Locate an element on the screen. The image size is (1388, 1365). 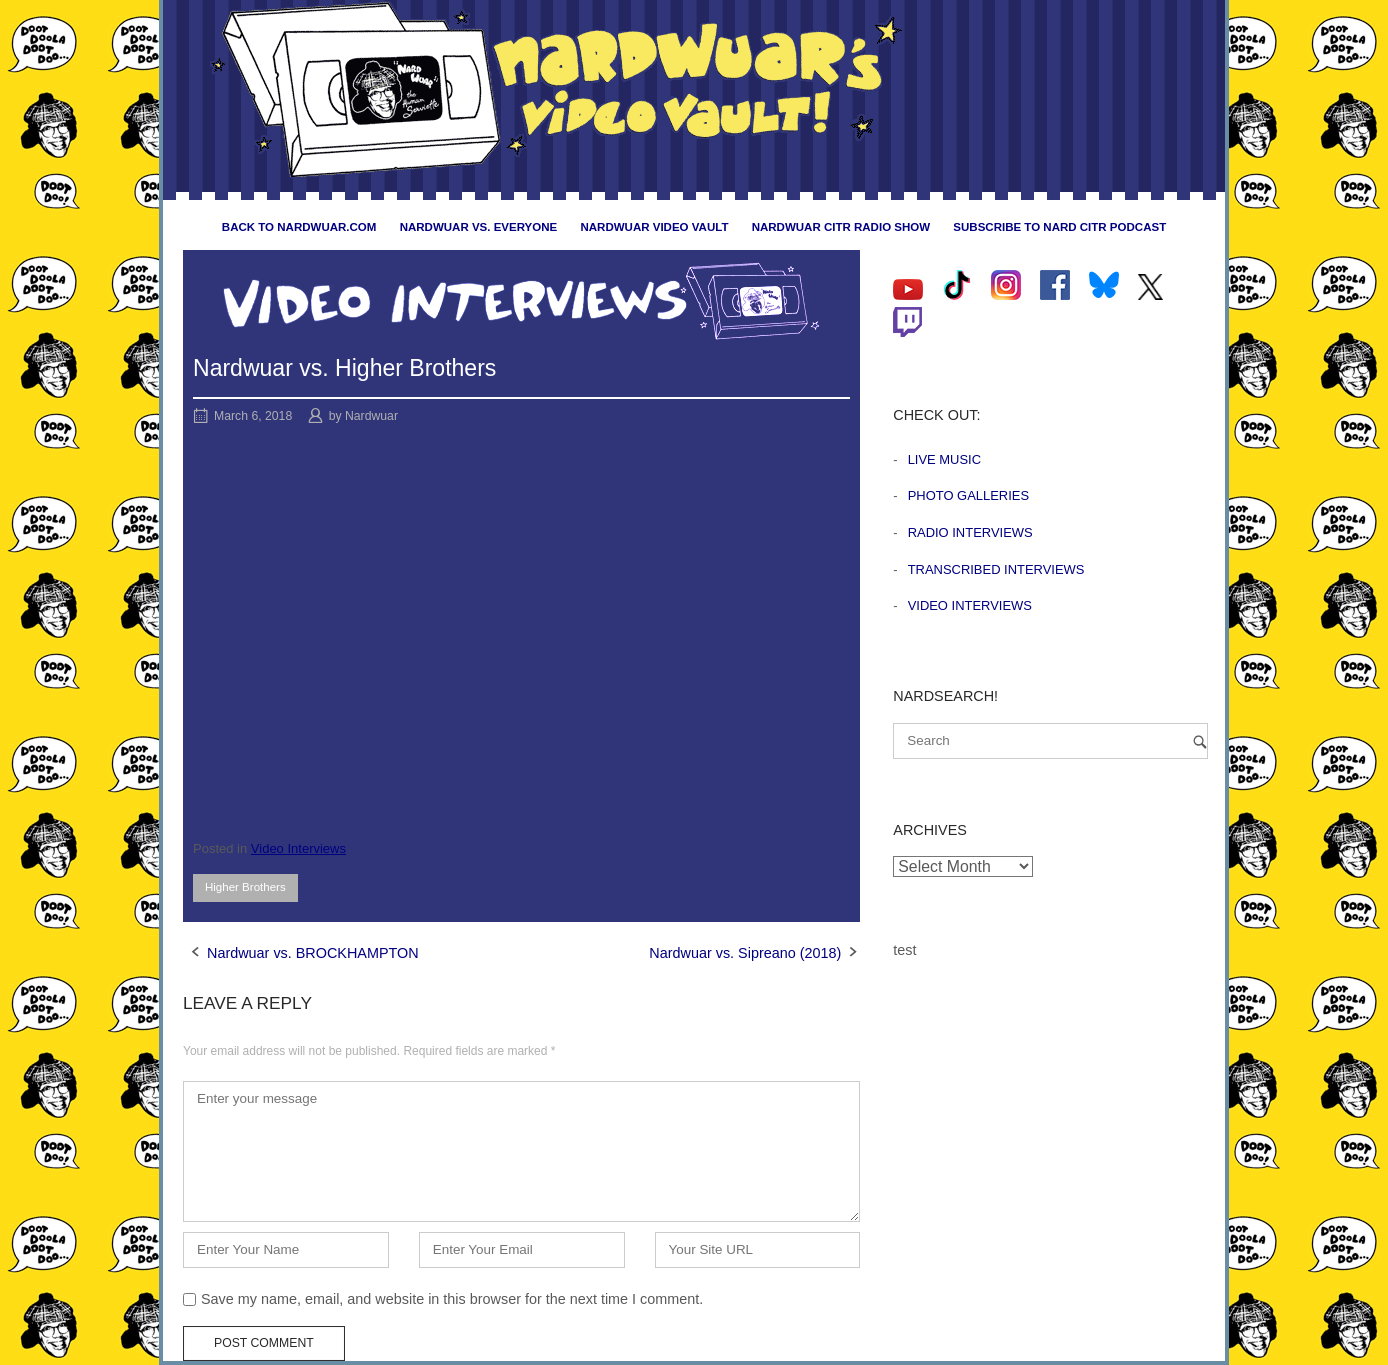
Photo Galleries is located at coordinates (968, 495).